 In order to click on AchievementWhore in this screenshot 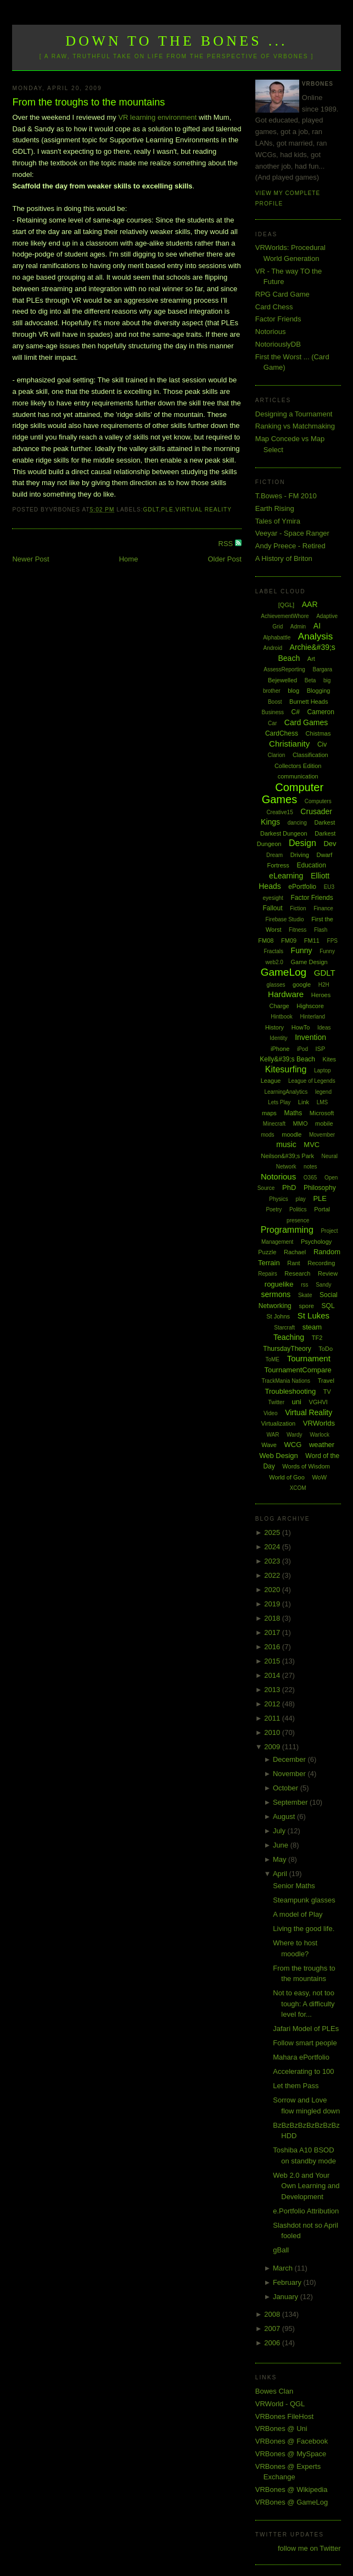, I will do `click(285, 616)`.